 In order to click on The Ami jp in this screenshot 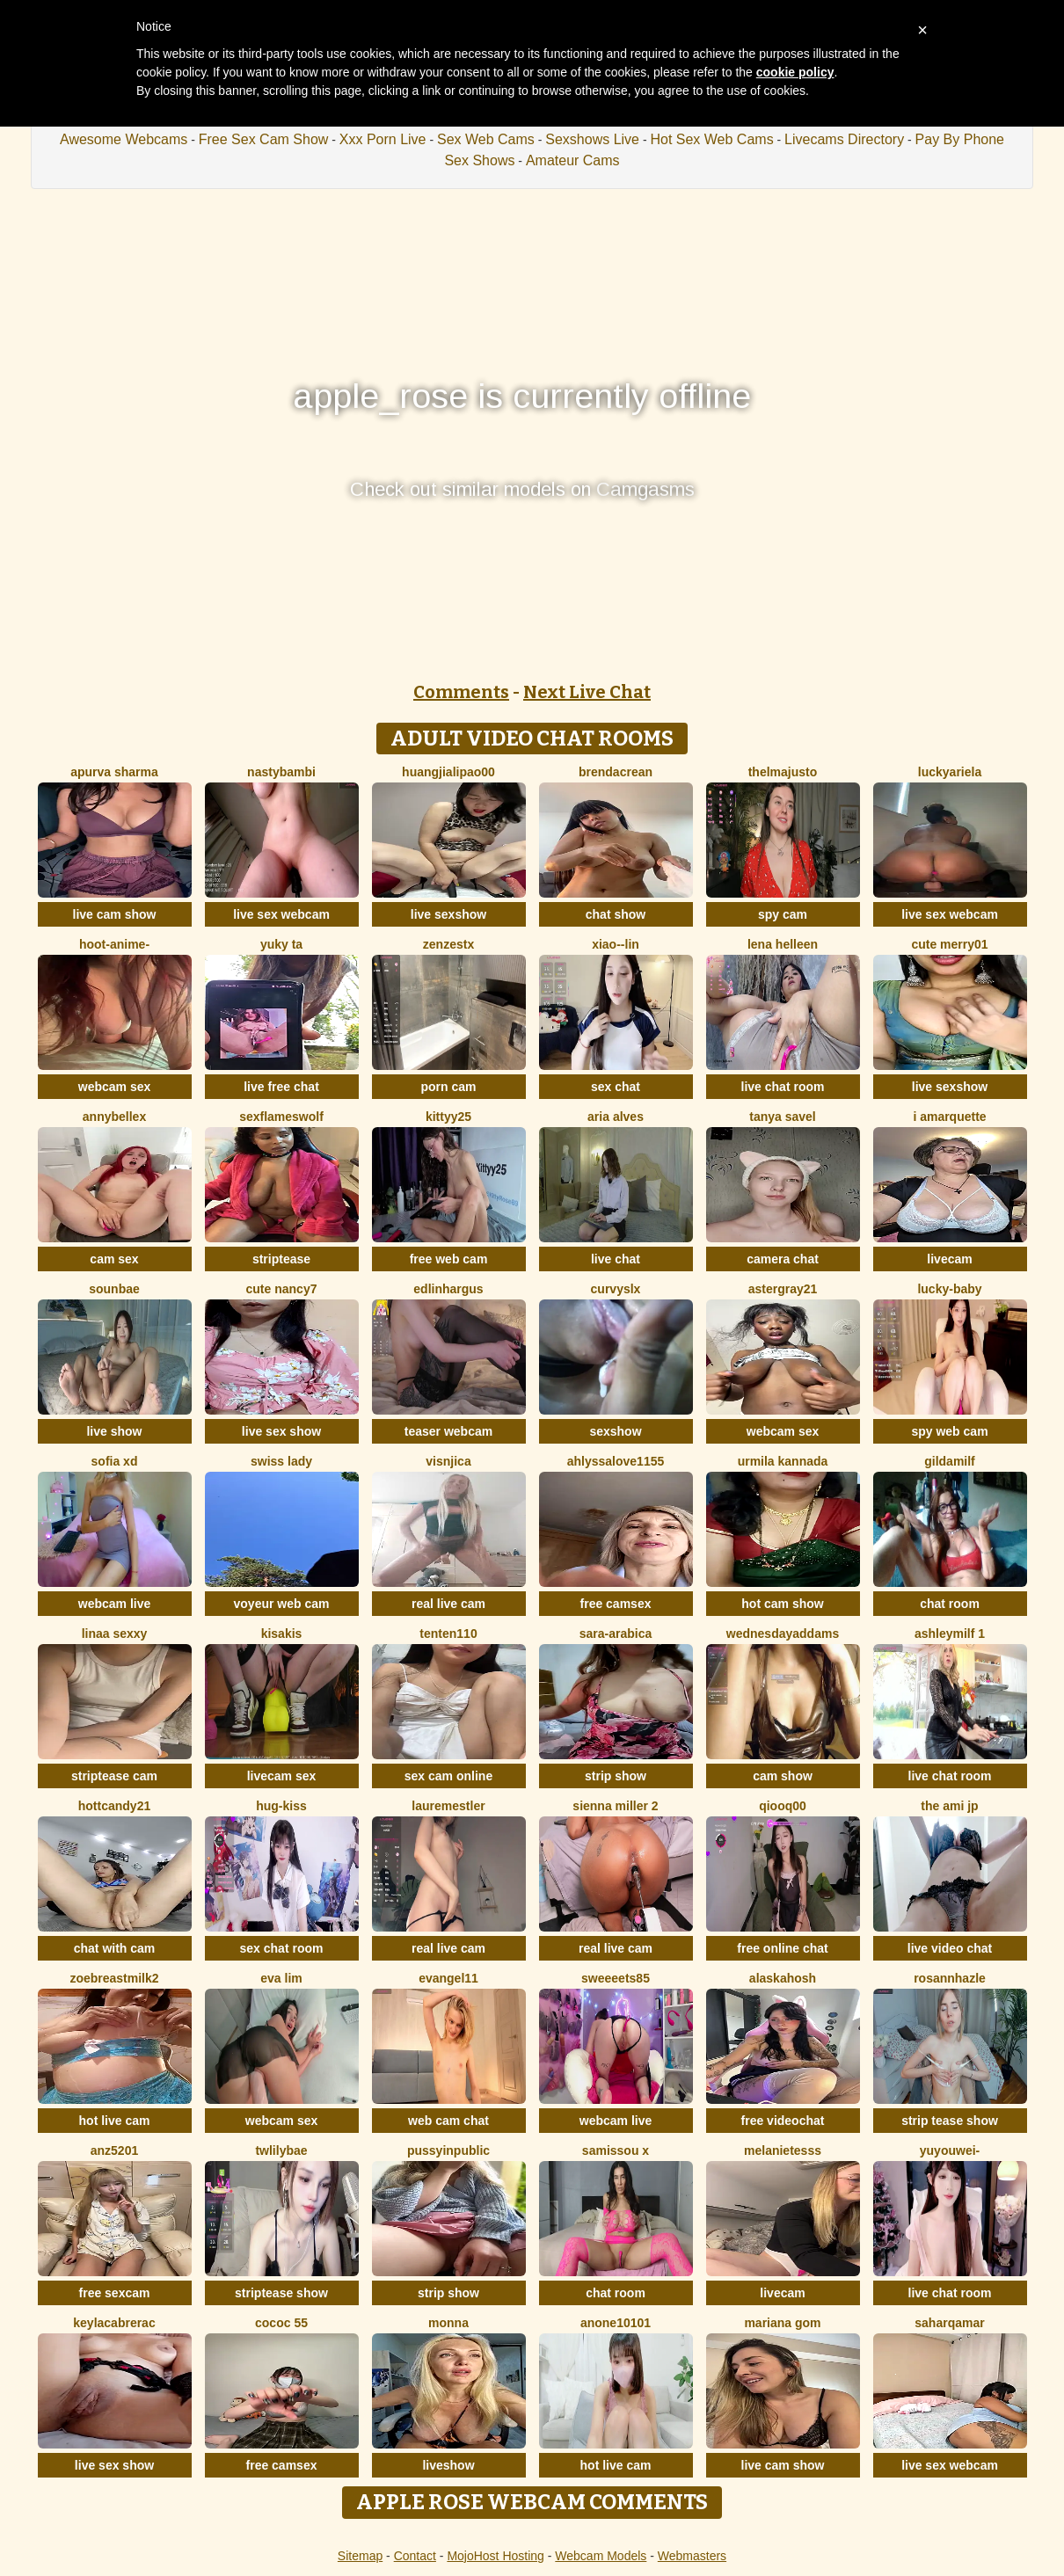, I will do `click(949, 1806)`.